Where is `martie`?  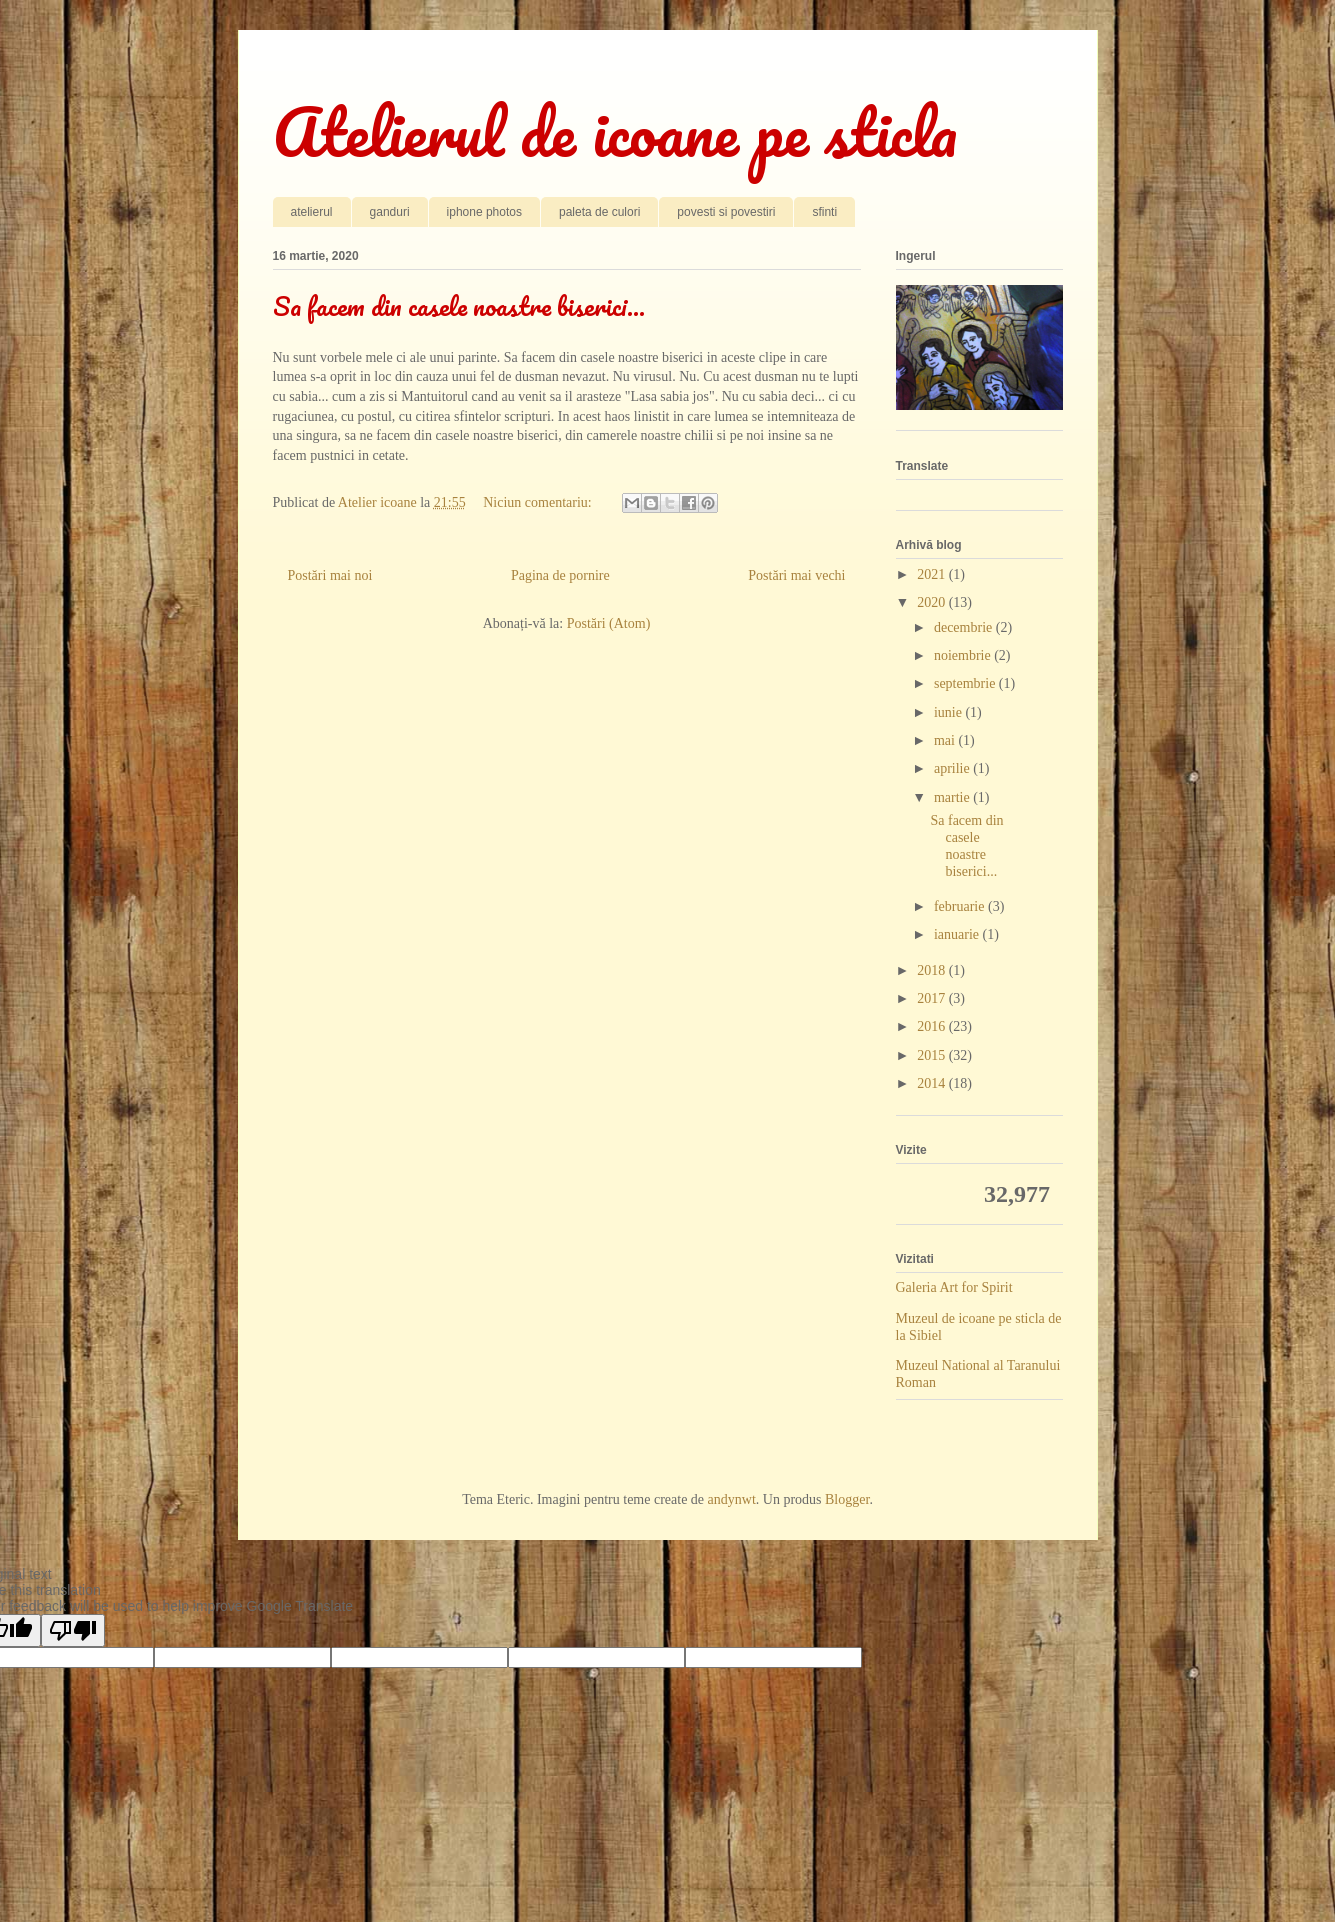 martie is located at coordinates (953, 797).